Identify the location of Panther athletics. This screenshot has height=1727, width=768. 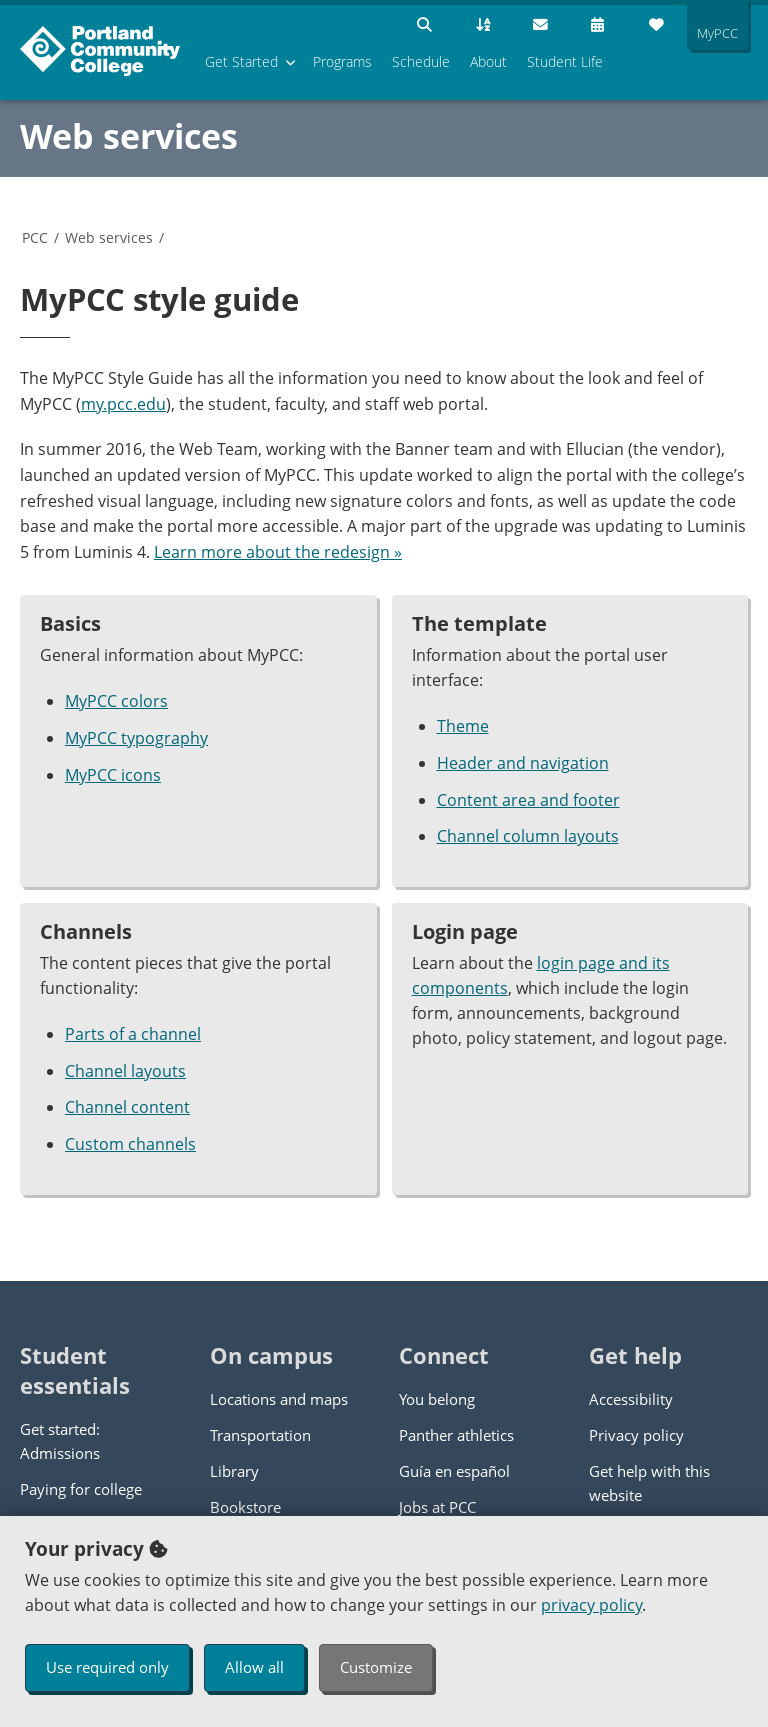
(456, 1435).